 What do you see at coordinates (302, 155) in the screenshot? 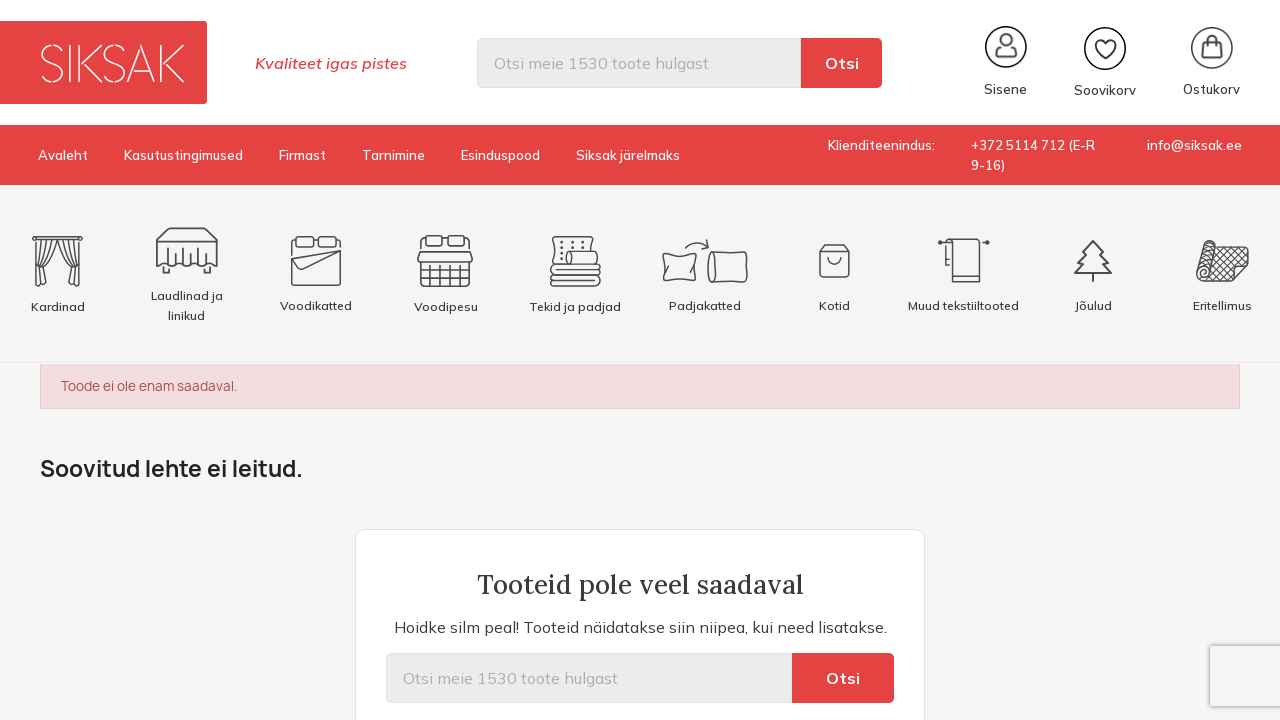
I see `Firmast` at bounding box center [302, 155].